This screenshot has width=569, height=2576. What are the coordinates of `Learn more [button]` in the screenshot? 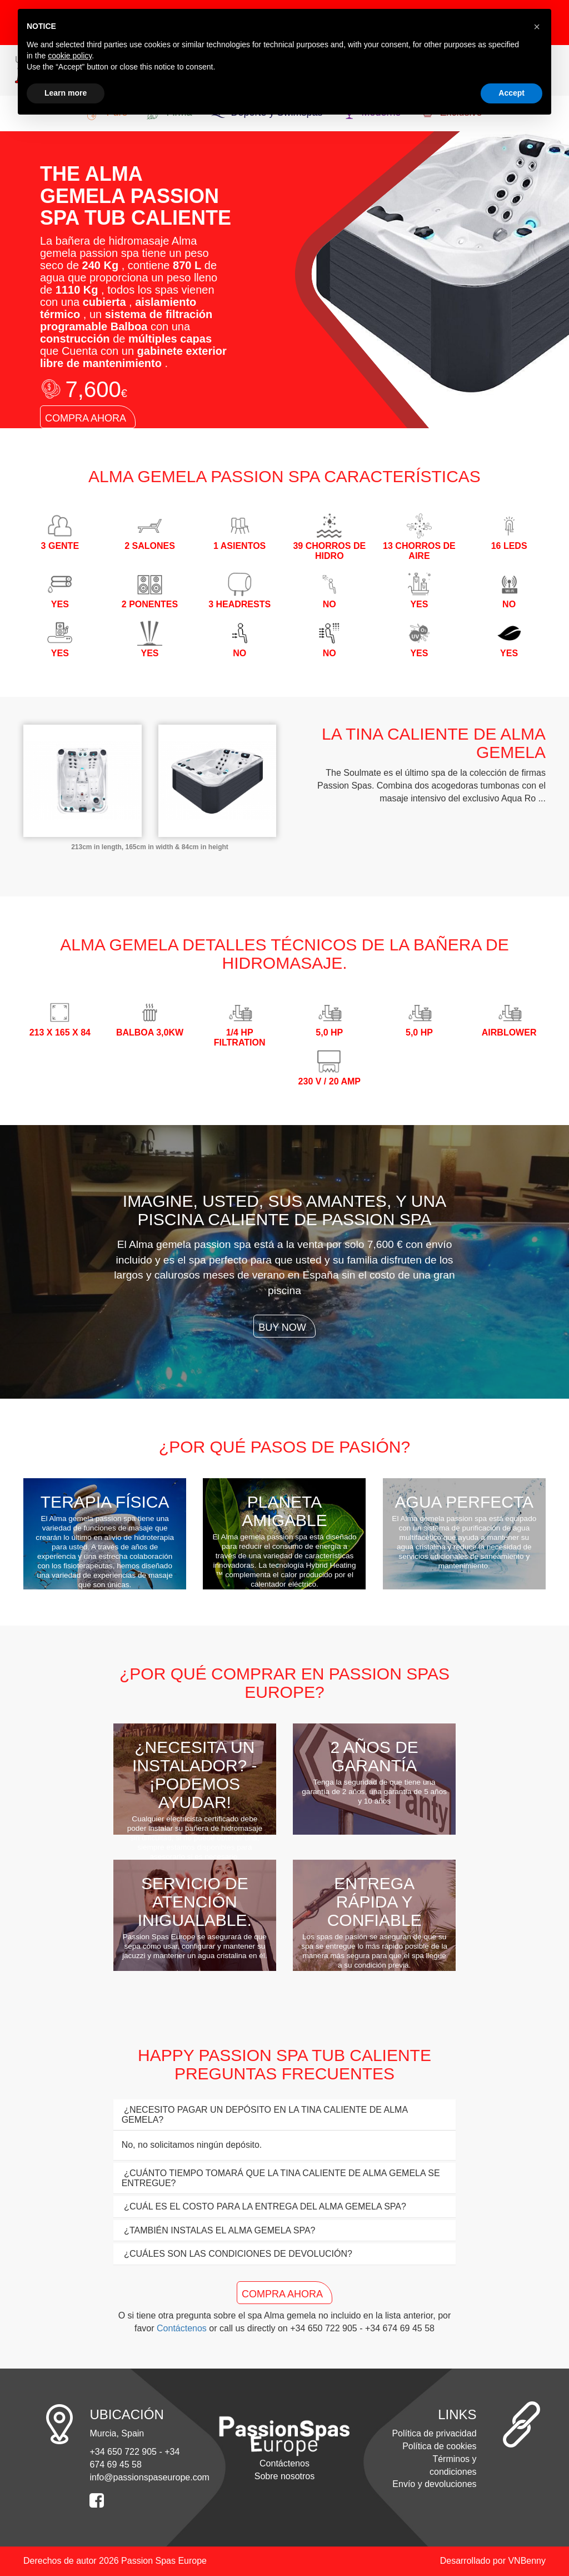 It's located at (65, 92).